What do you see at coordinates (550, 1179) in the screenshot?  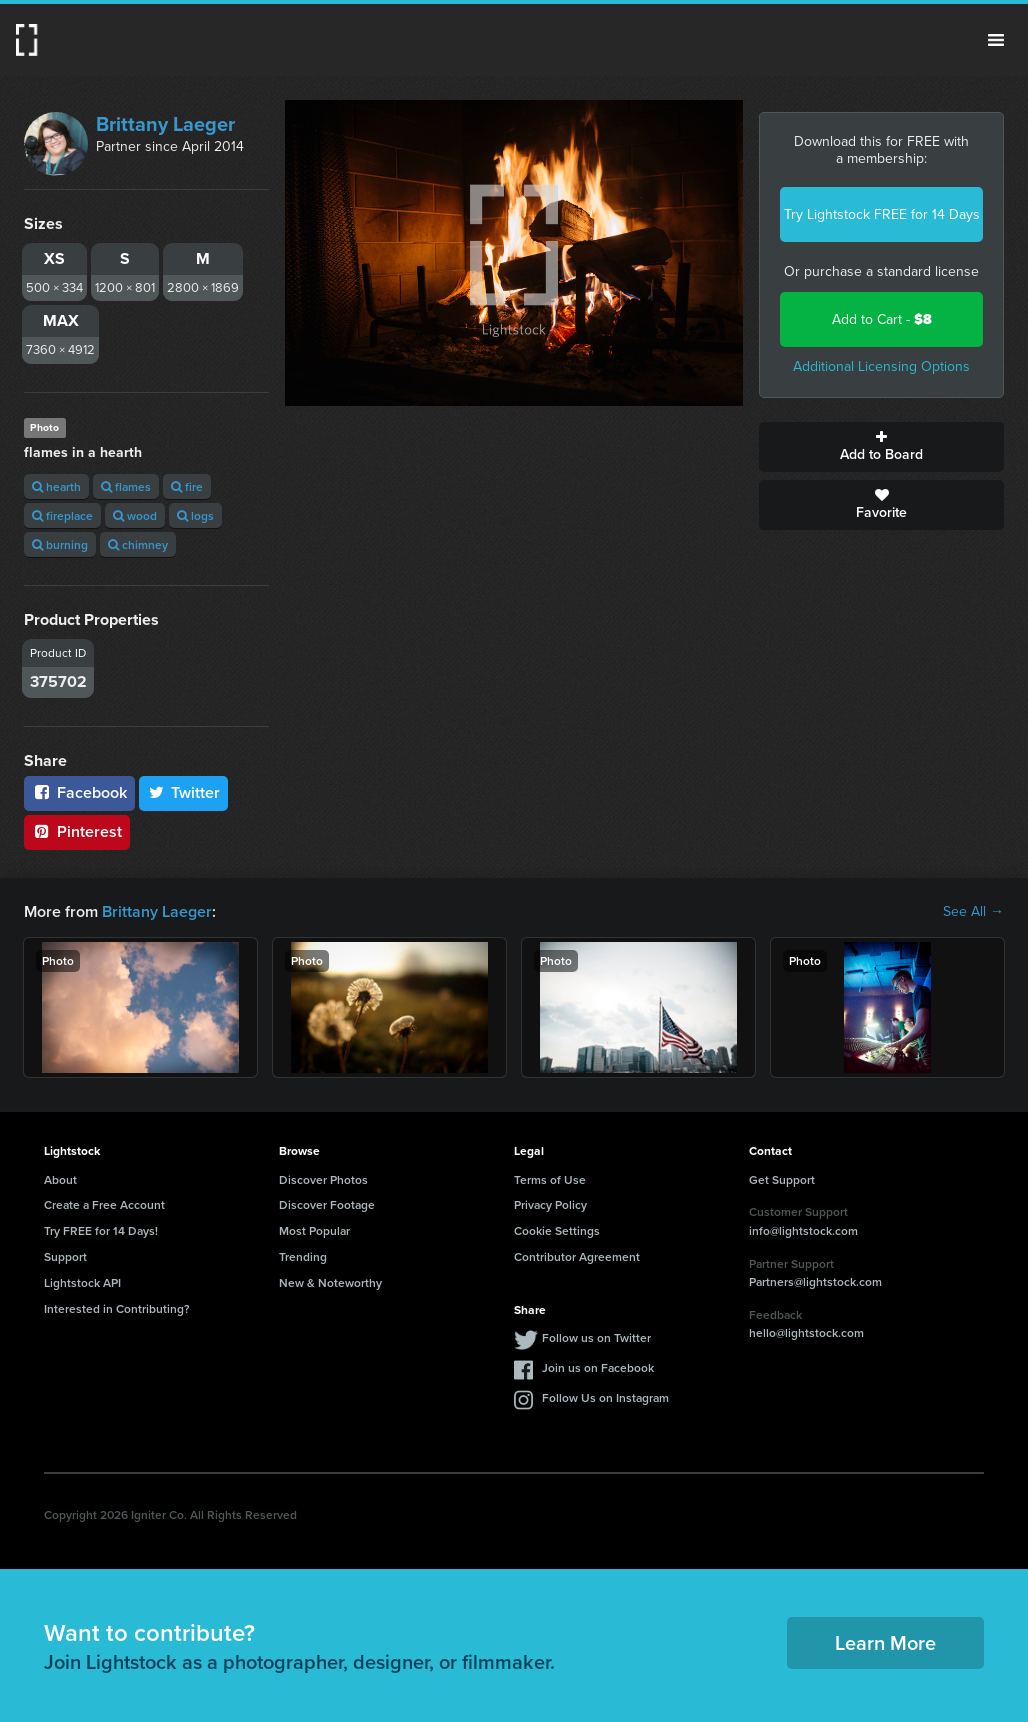 I see `Terms of Use` at bounding box center [550, 1179].